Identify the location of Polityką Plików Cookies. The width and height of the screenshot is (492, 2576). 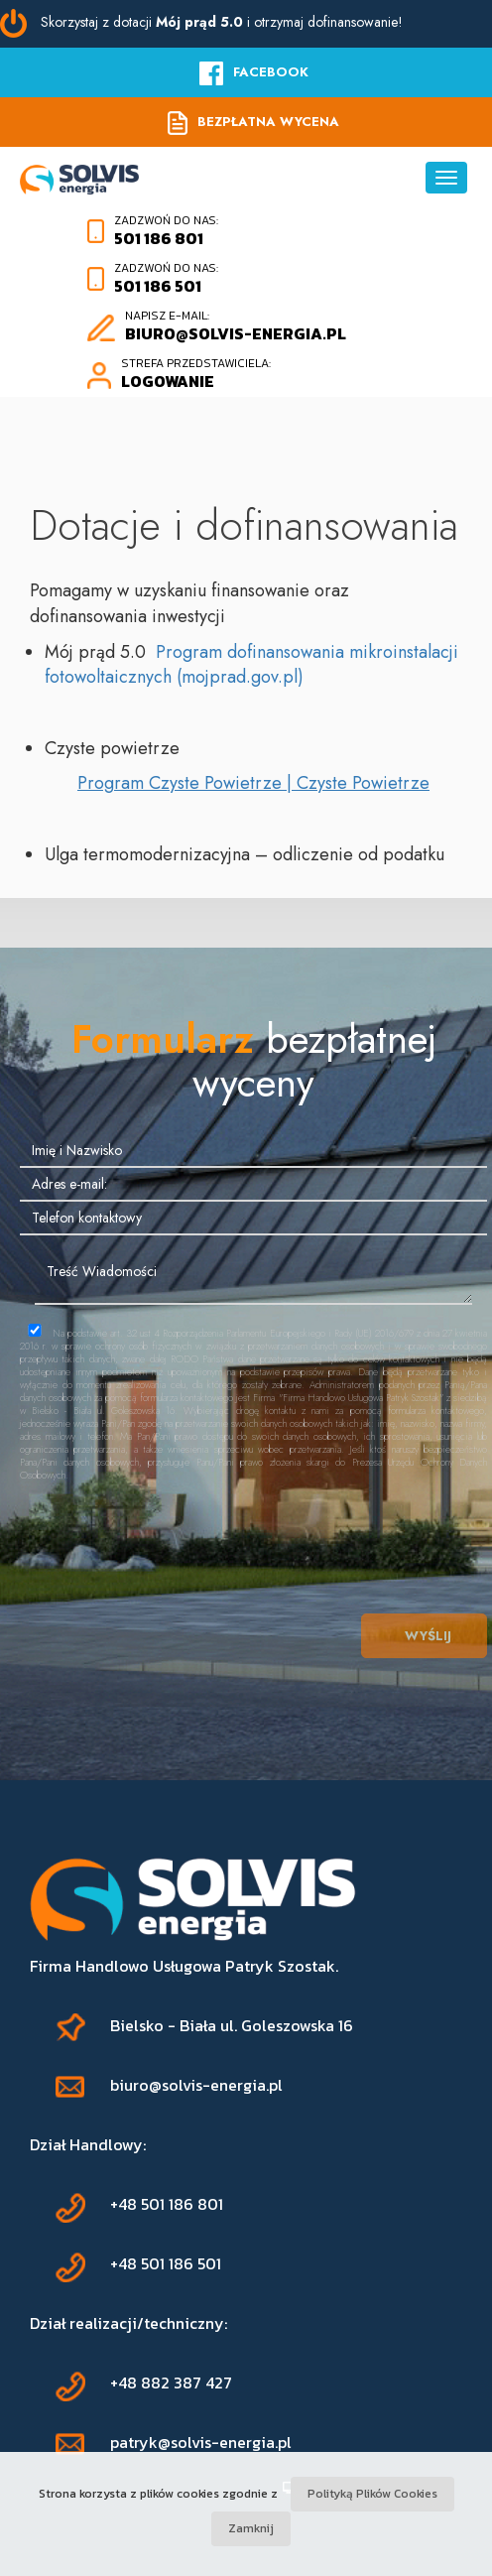
(372, 2494).